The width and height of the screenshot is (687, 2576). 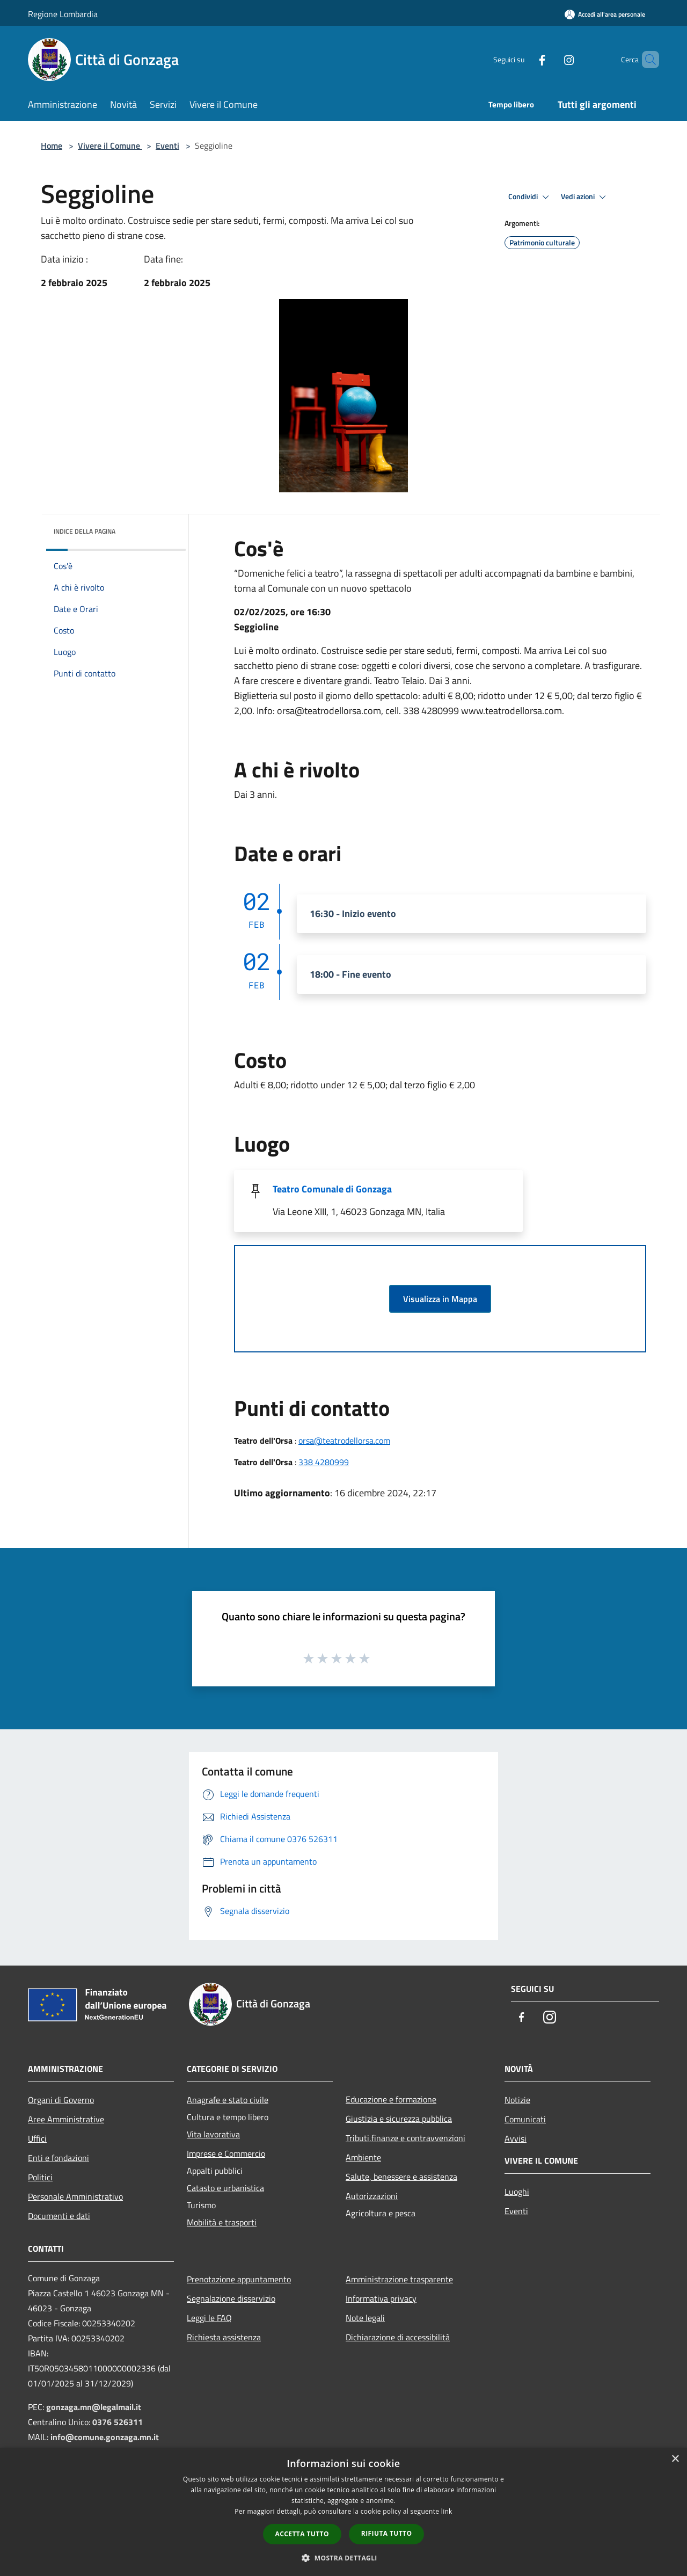 What do you see at coordinates (381, 2298) in the screenshot?
I see `Informativa privacy` at bounding box center [381, 2298].